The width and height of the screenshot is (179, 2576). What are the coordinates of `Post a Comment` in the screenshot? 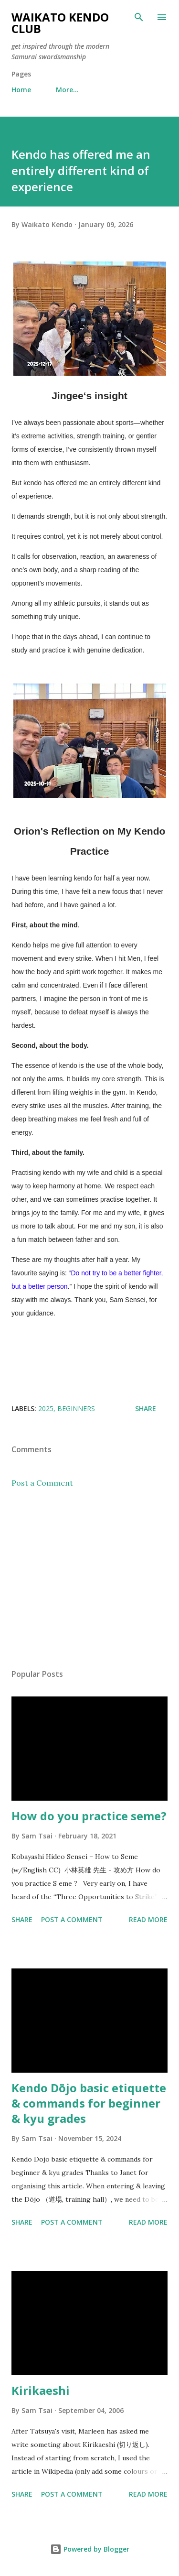 It's located at (42, 1483).